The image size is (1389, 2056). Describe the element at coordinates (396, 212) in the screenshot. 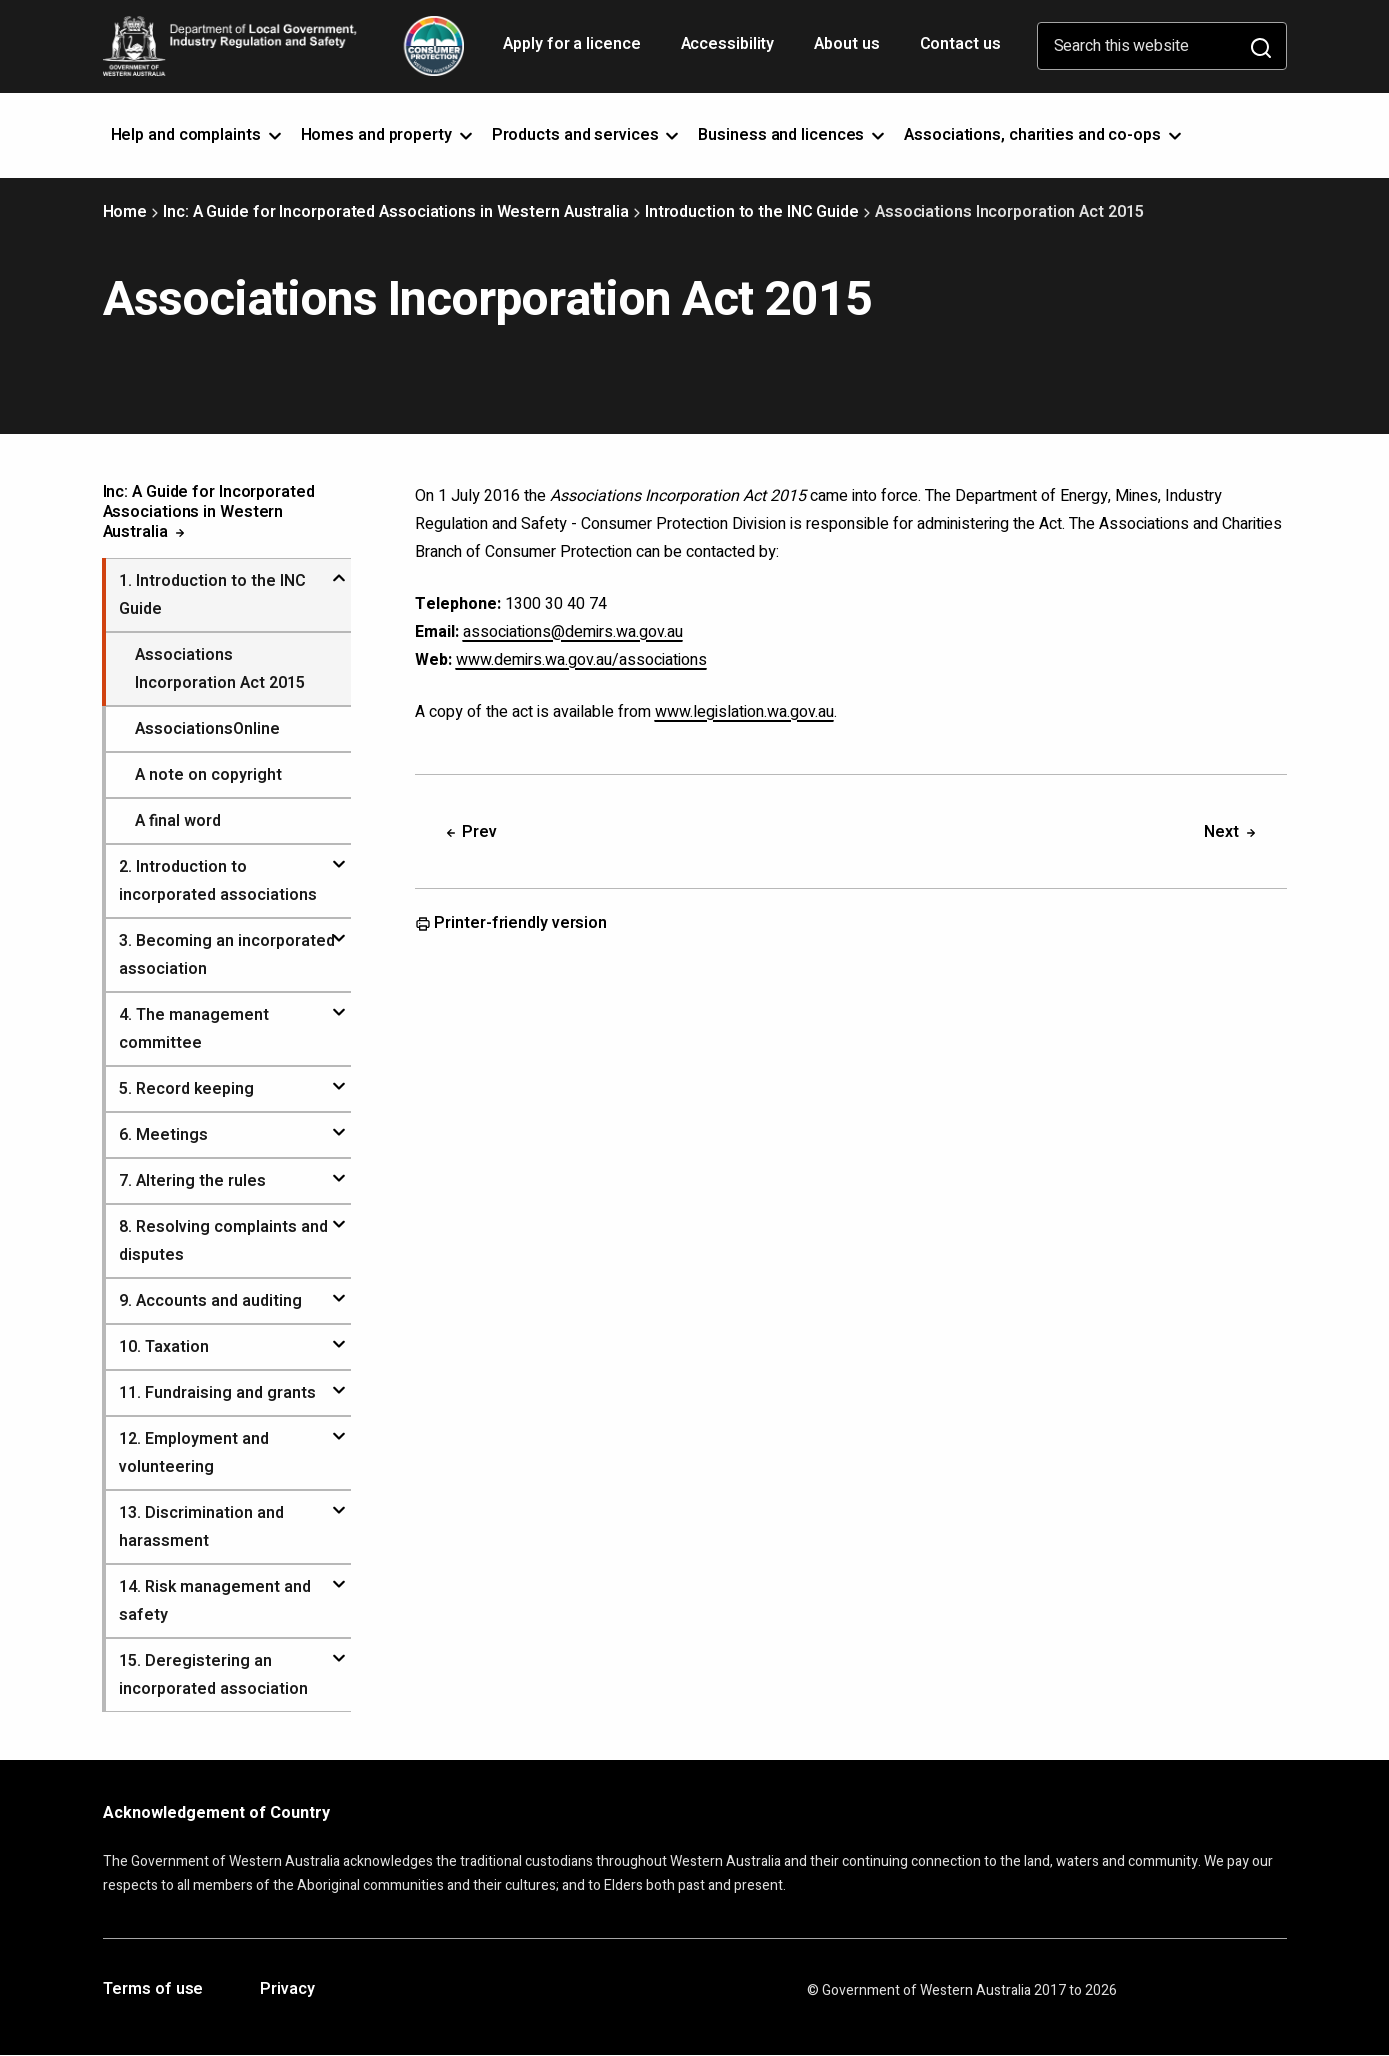

I see `Inc: A Guide for Incorporated Associations in Western Australia` at that location.